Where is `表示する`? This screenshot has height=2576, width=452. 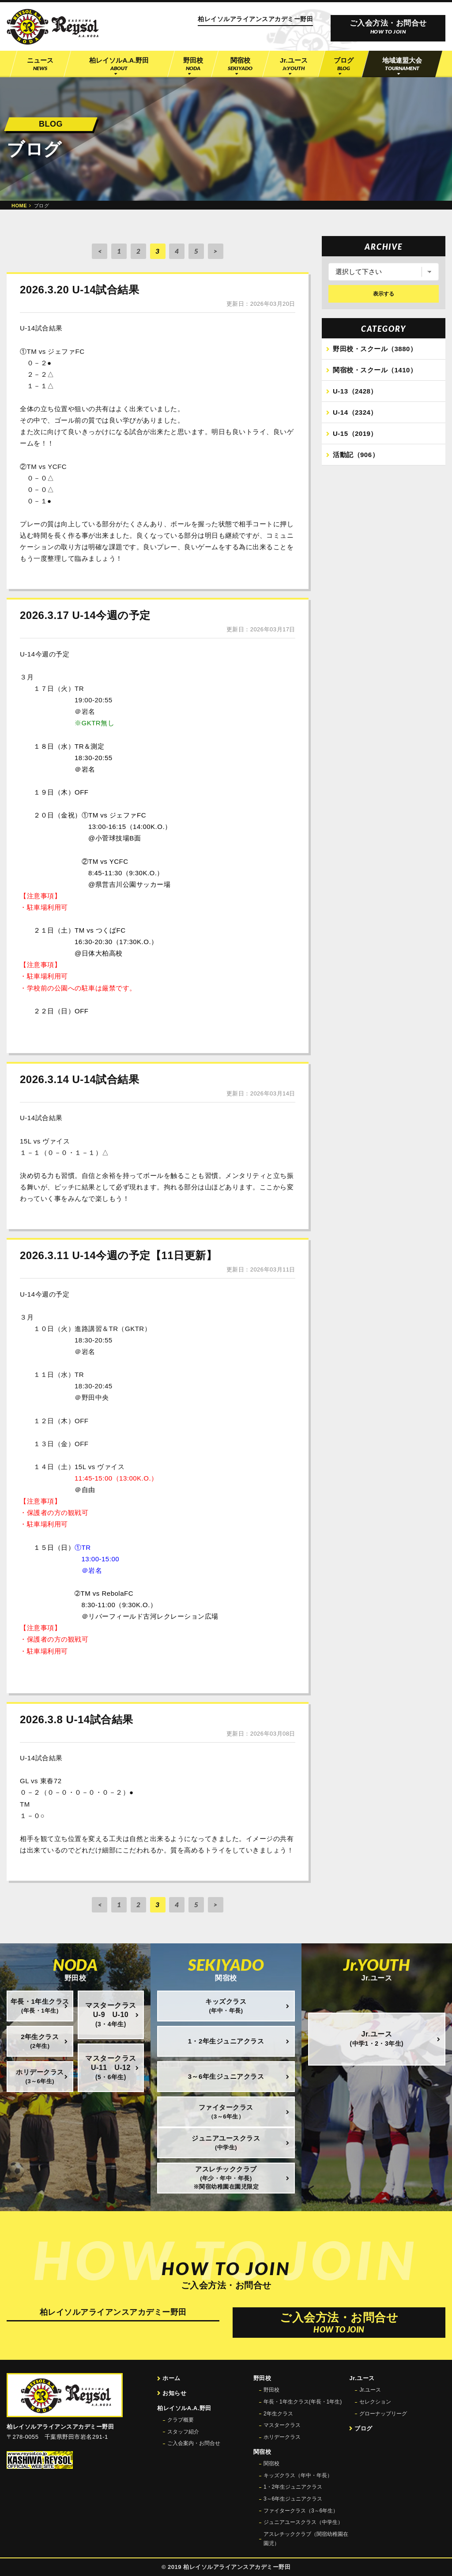 表示する is located at coordinates (383, 294).